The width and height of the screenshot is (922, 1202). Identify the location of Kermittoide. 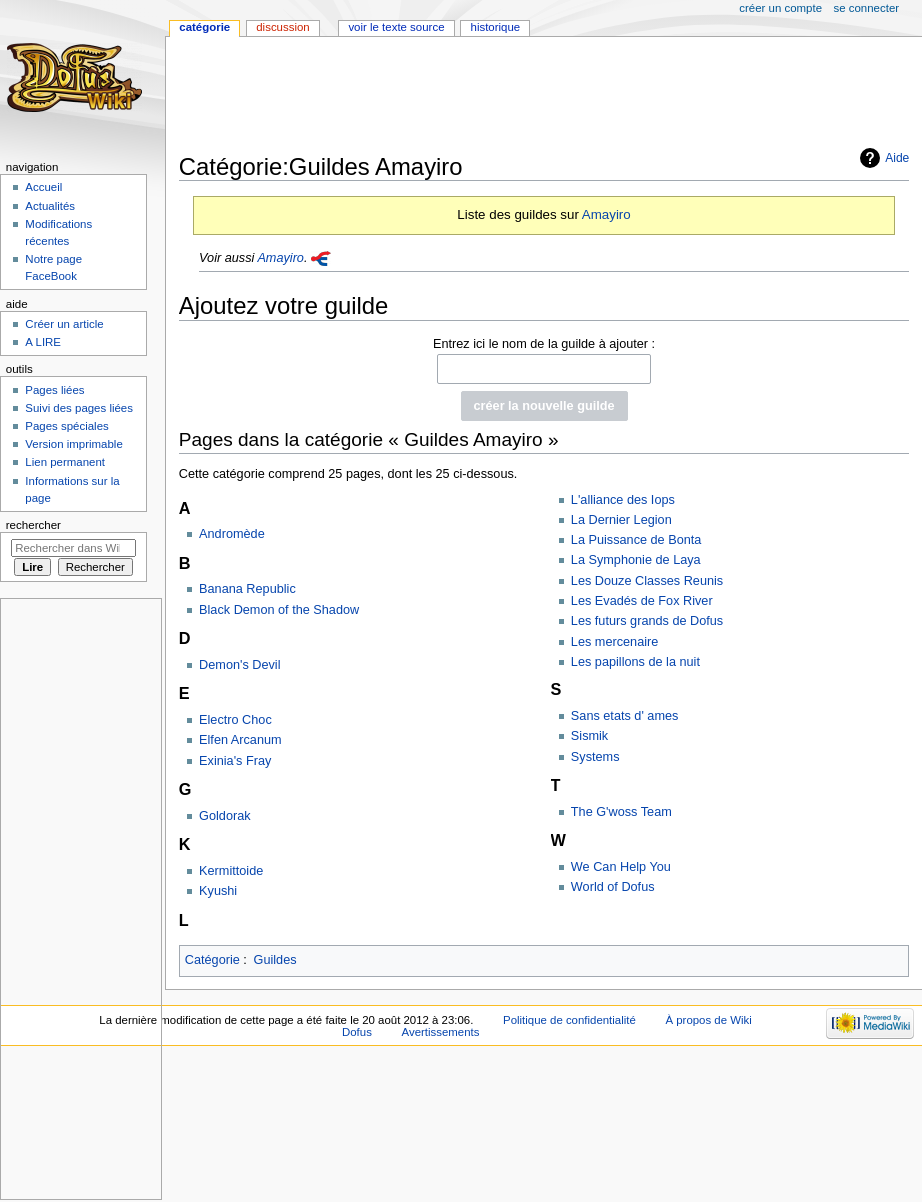
(231, 871).